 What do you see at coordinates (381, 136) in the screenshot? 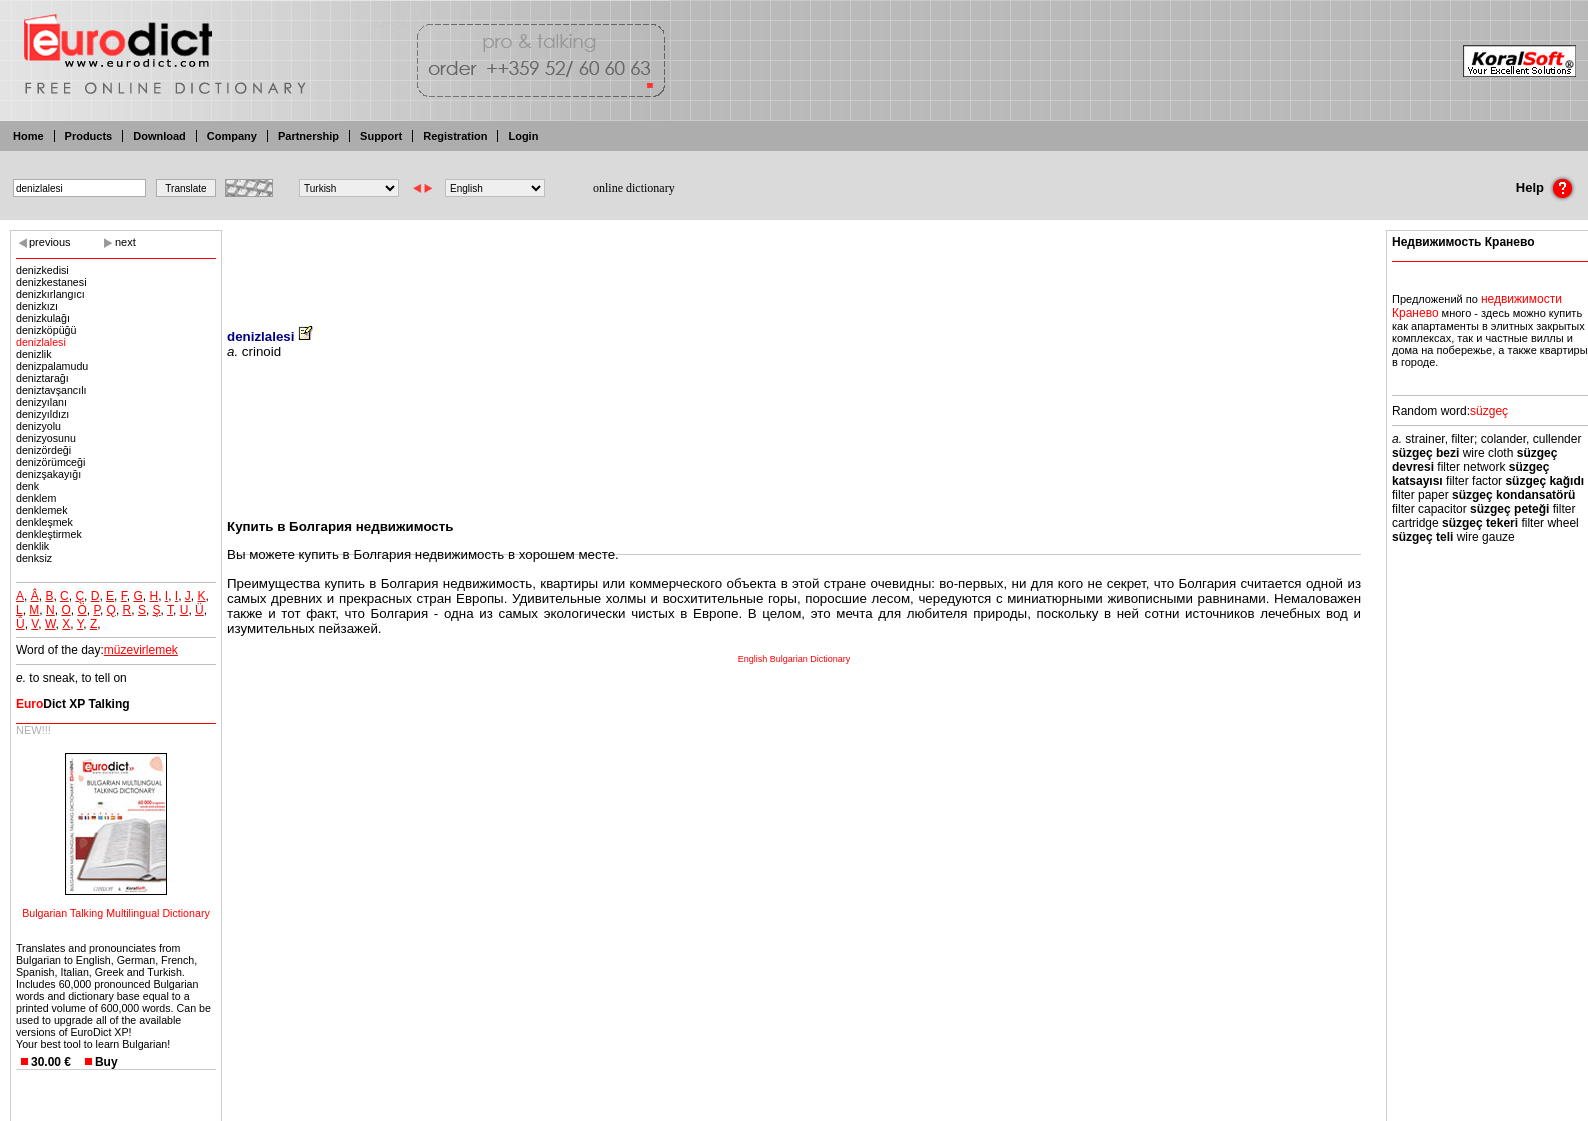
I see `Support` at bounding box center [381, 136].